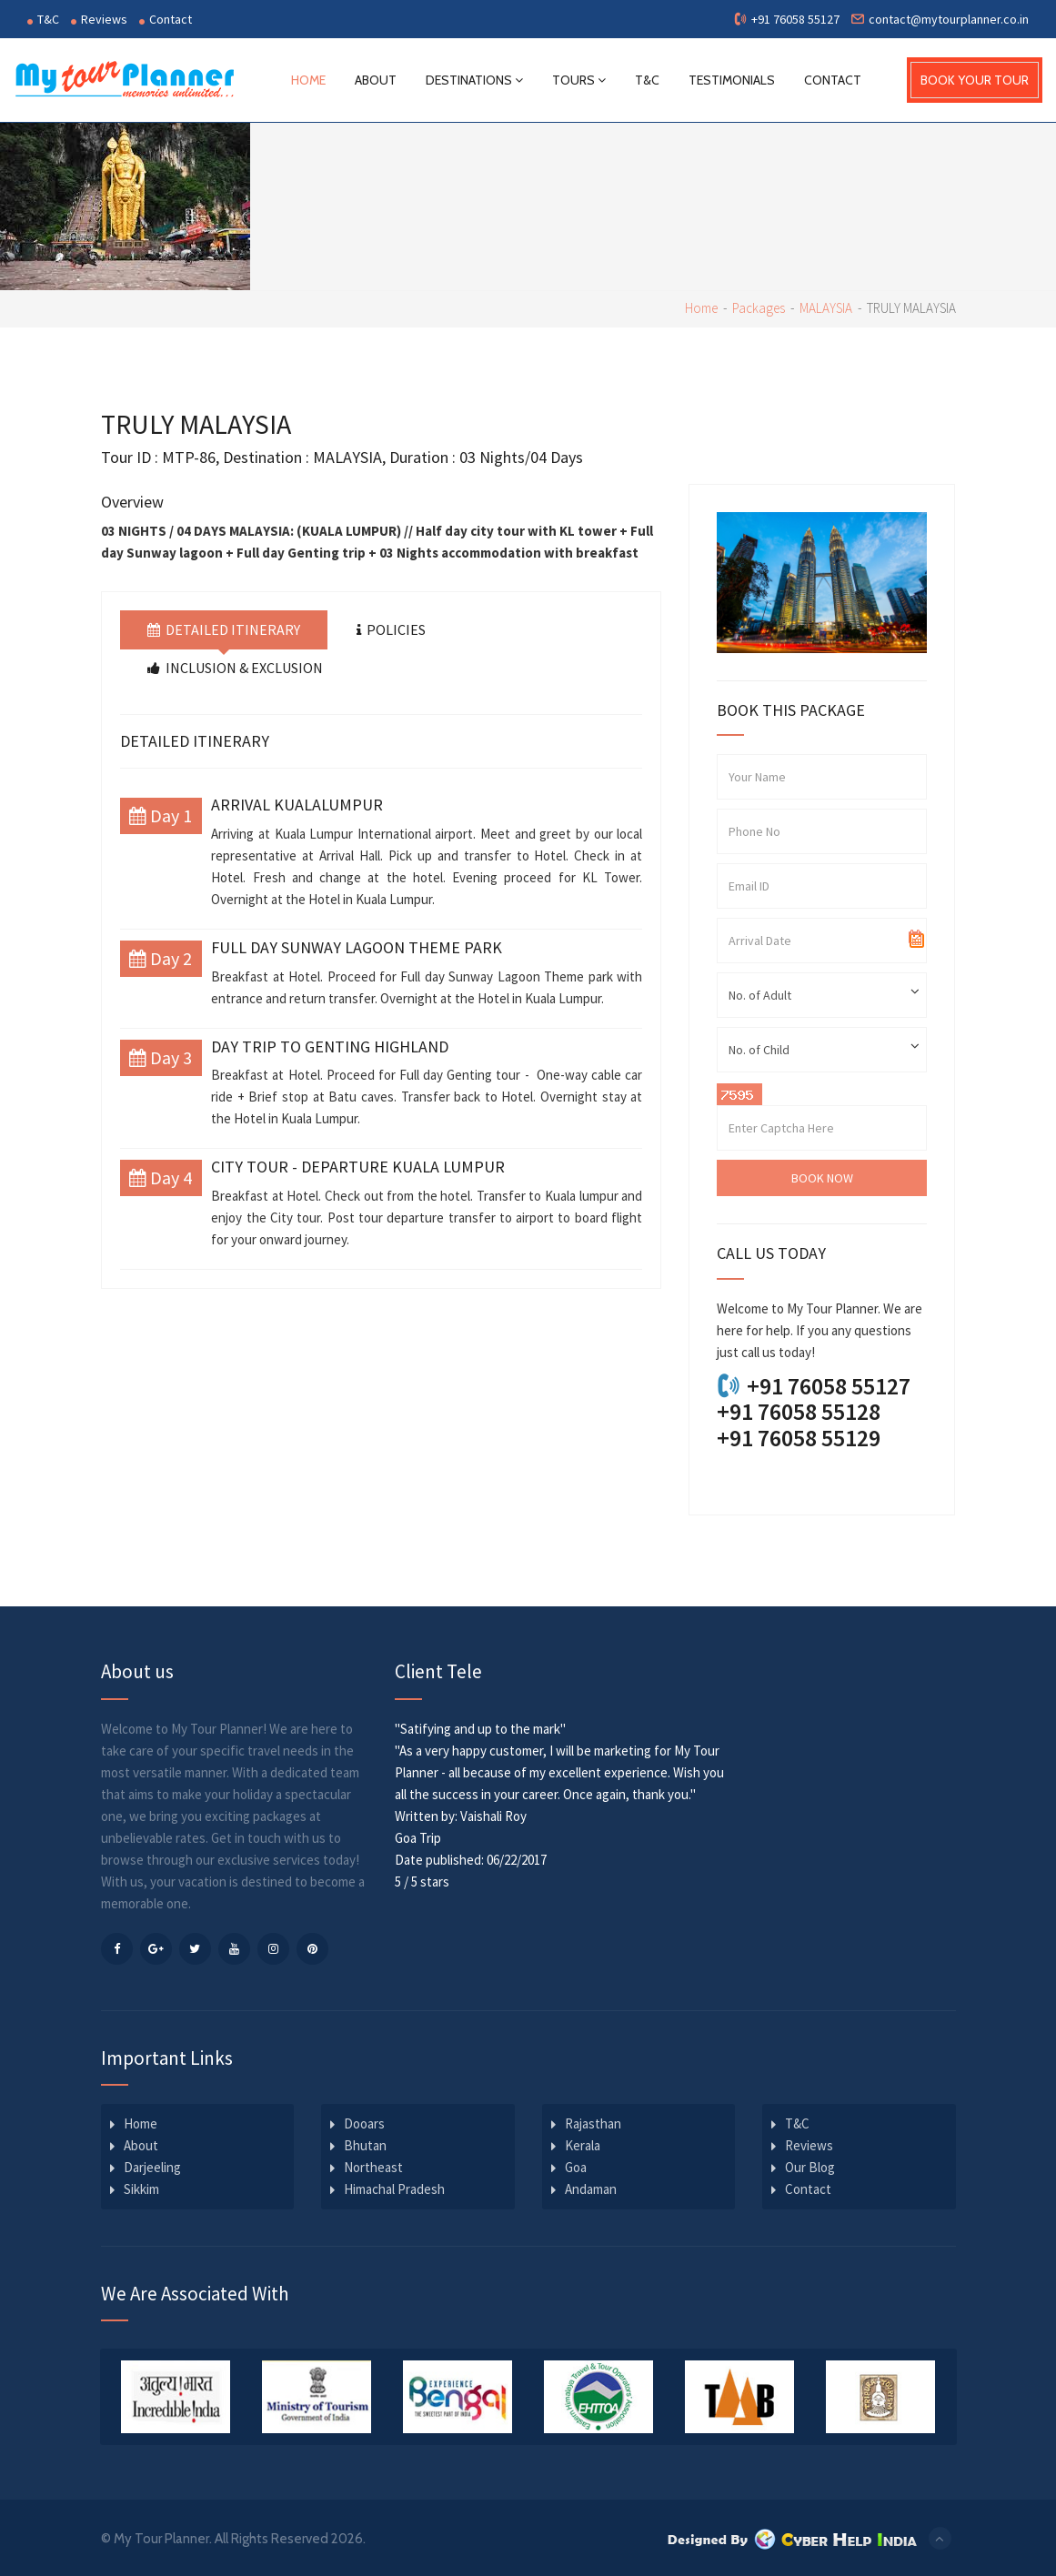 The width and height of the screenshot is (1056, 2576). What do you see at coordinates (582, 2143) in the screenshot?
I see `Kerala` at bounding box center [582, 2143].